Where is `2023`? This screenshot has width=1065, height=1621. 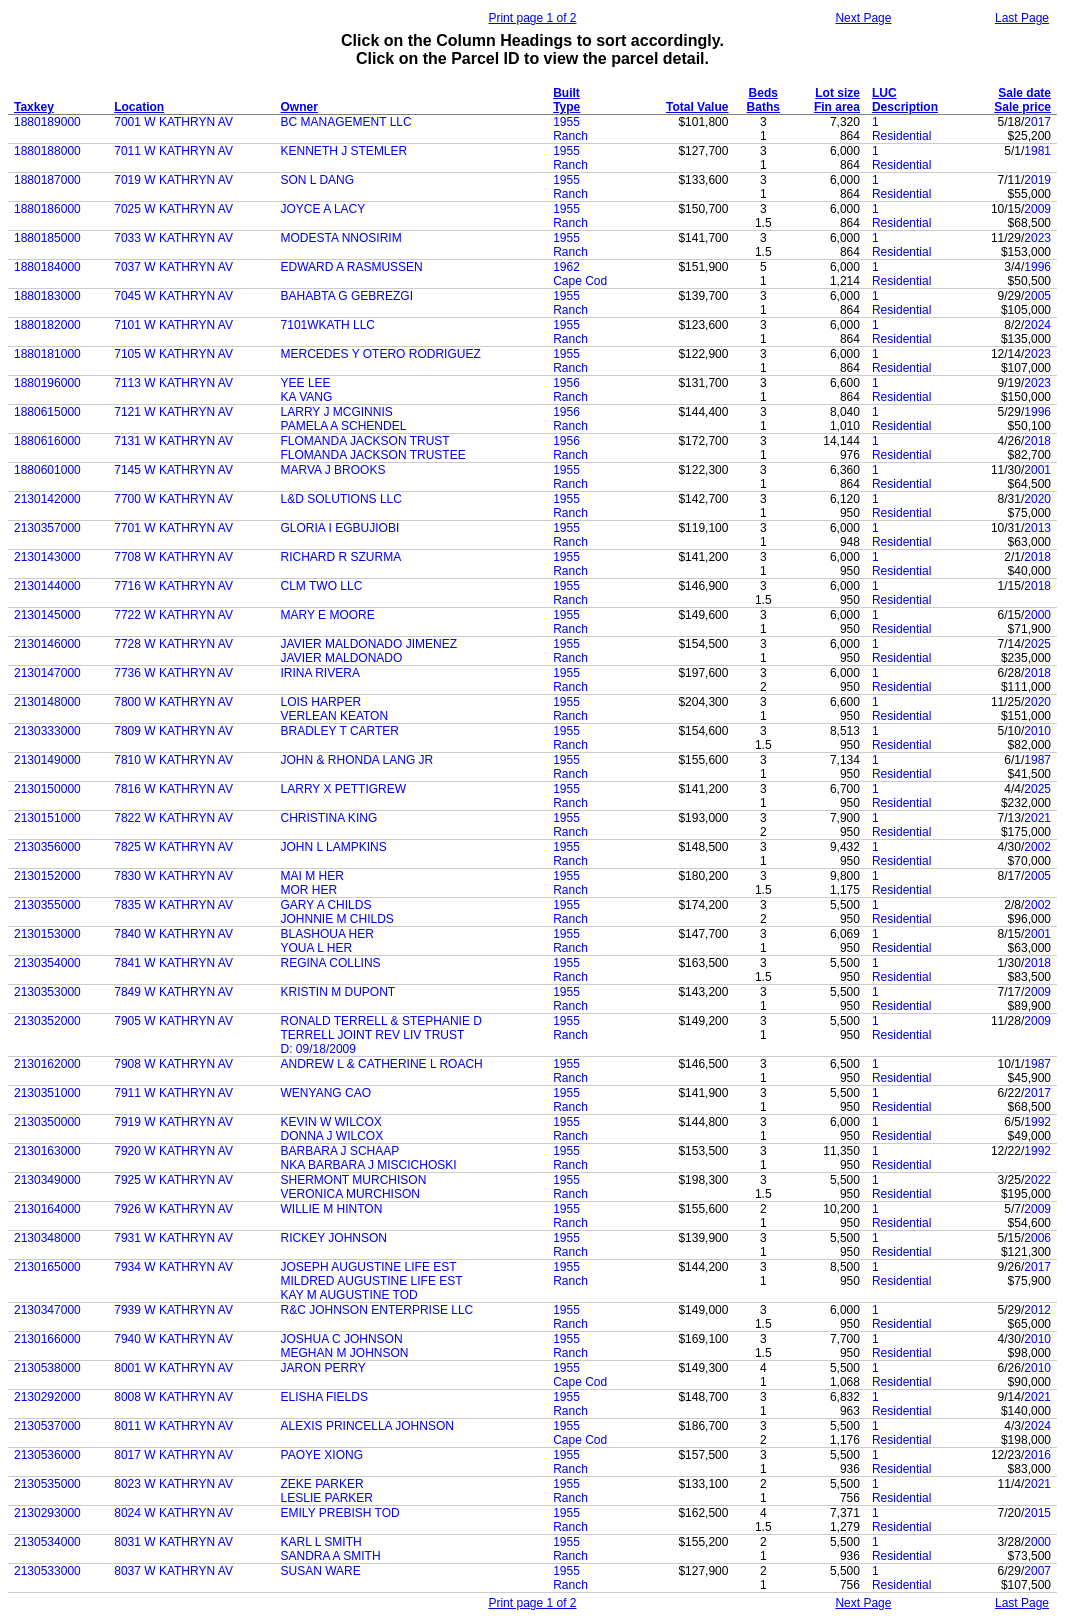
2023 is located at coordinates (1037, 238).